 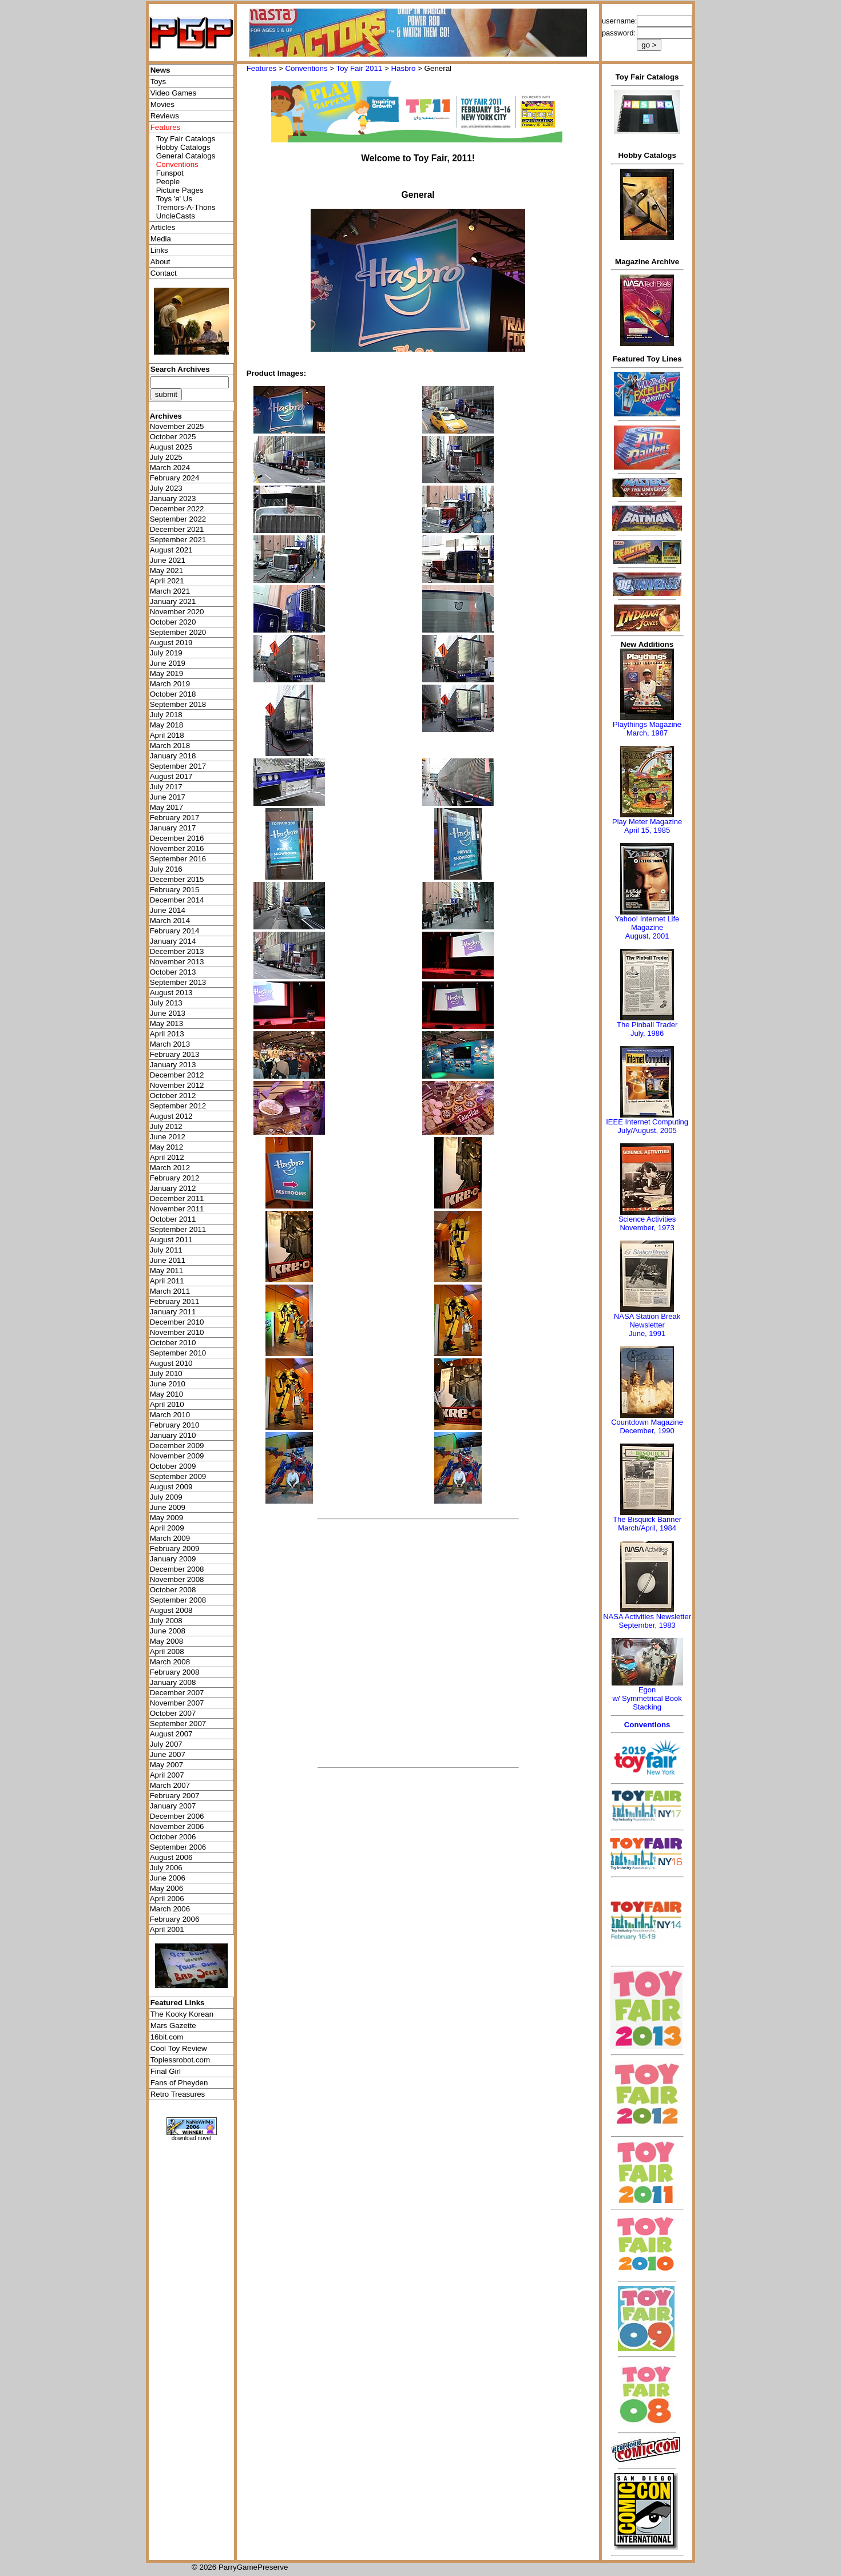 What do you see at coordinates (647, 1325) in the screenshot?
I see `NASA Station Break NewsletterJune, 1991` at bounding box center [647, 1325].